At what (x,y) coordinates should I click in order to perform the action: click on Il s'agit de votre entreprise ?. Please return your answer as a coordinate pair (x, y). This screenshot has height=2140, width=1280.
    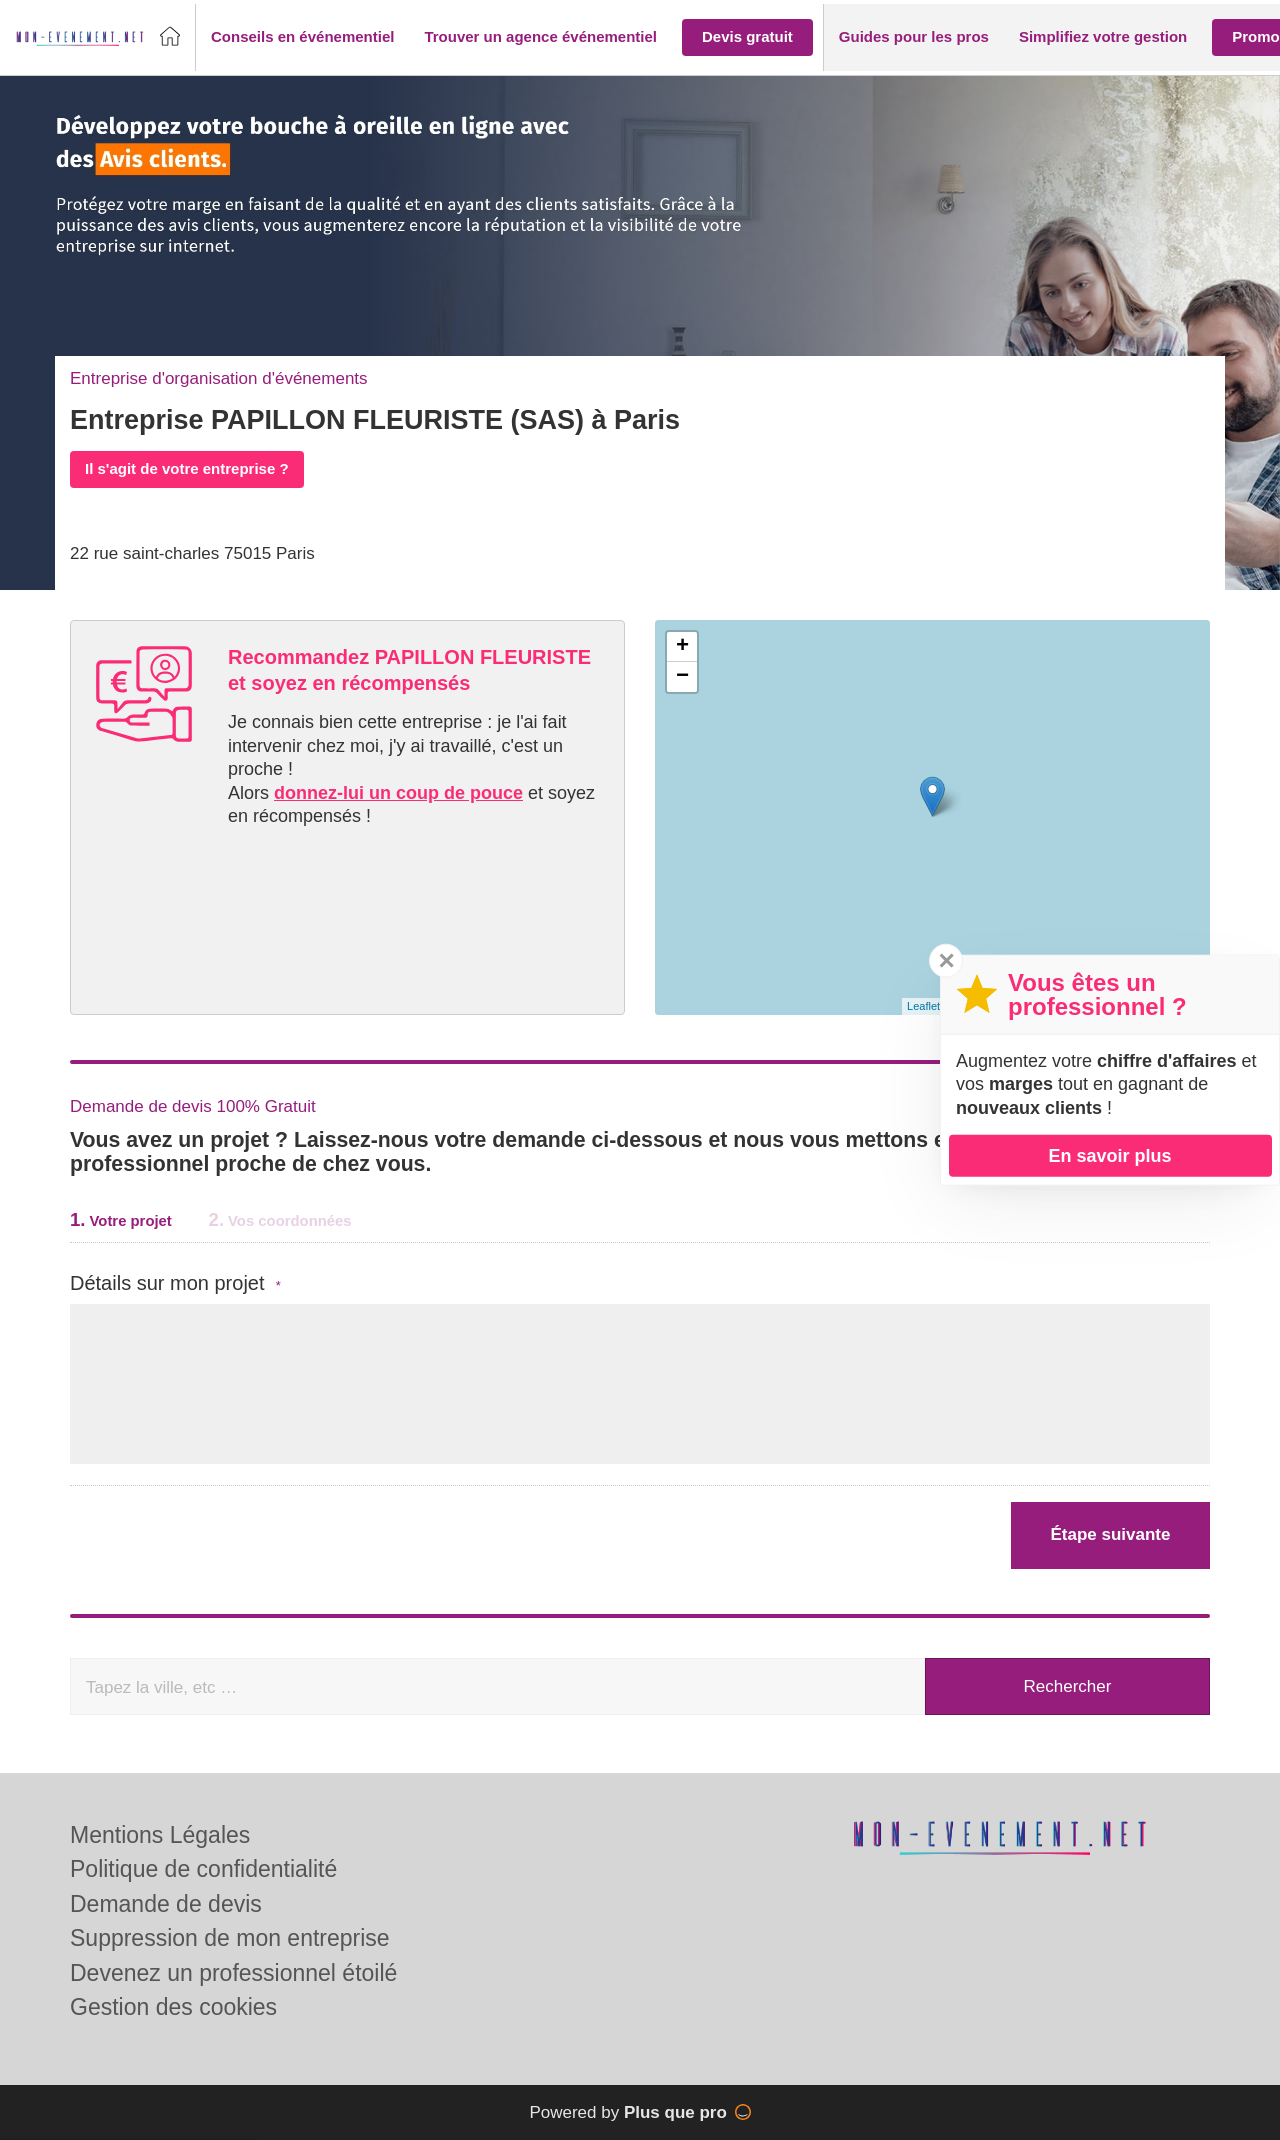
    Looking at the image, I should click on (187, 468).